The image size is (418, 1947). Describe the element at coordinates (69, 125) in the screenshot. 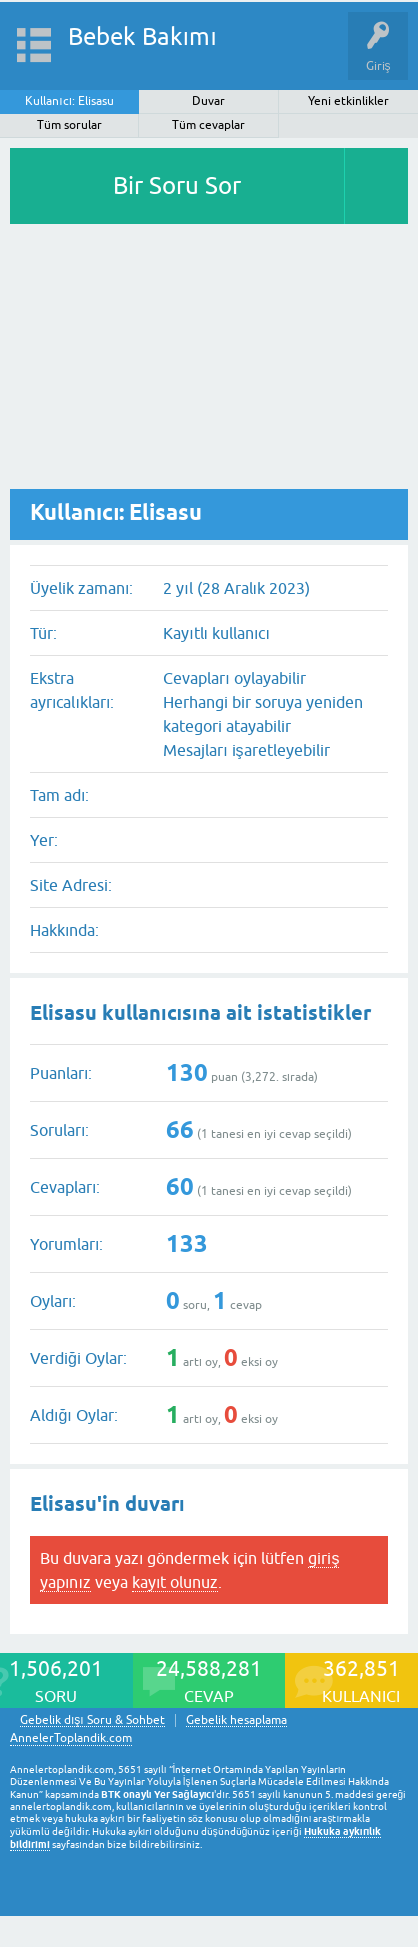

I see `Tüm sorular` at that location.